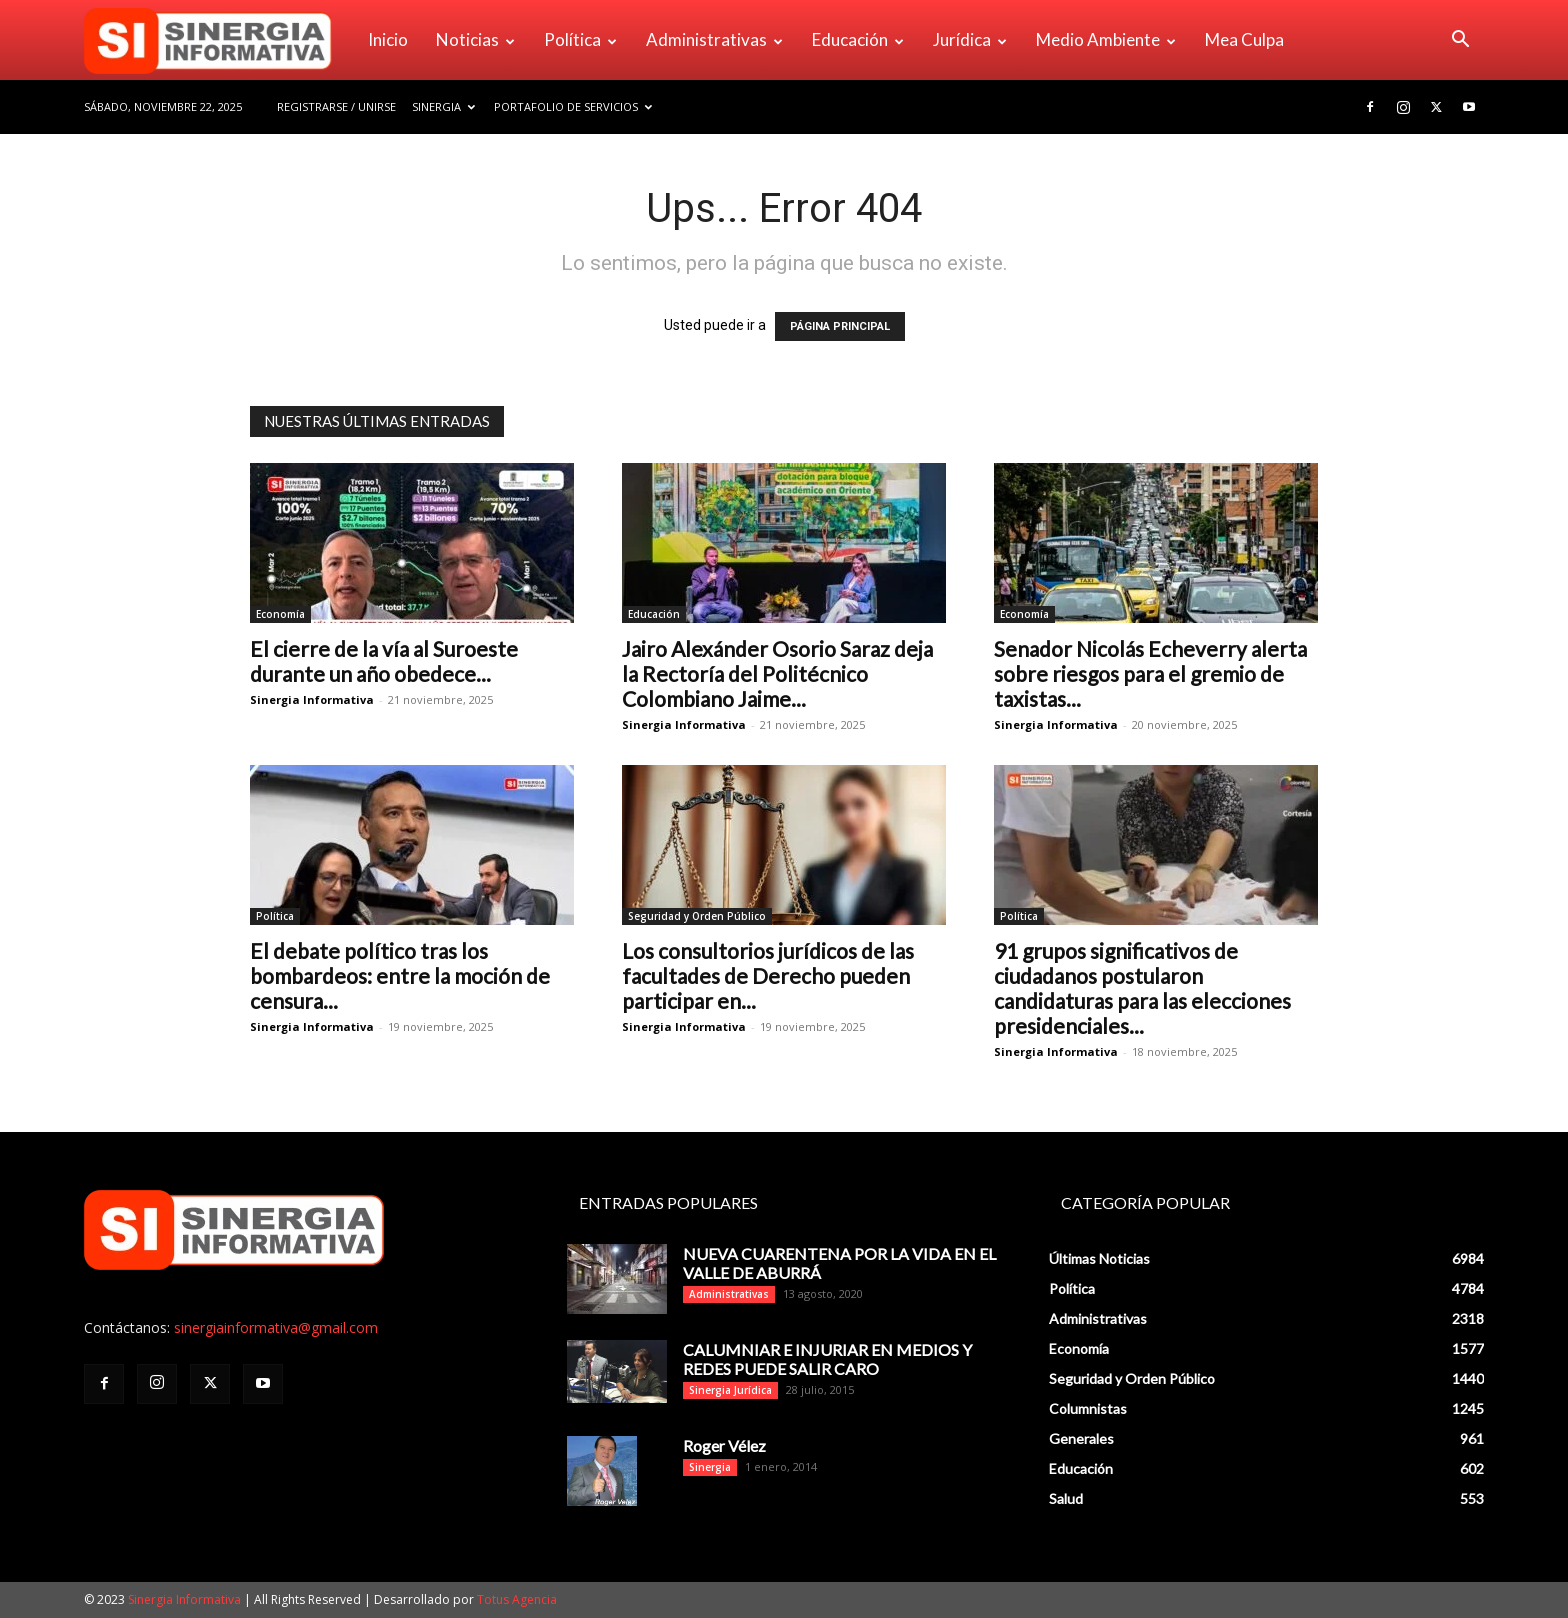  What do you see at coordinates (724, 1445) in the screenshot?
I see `Roger Vélez` at bounding box center [724, 1445].